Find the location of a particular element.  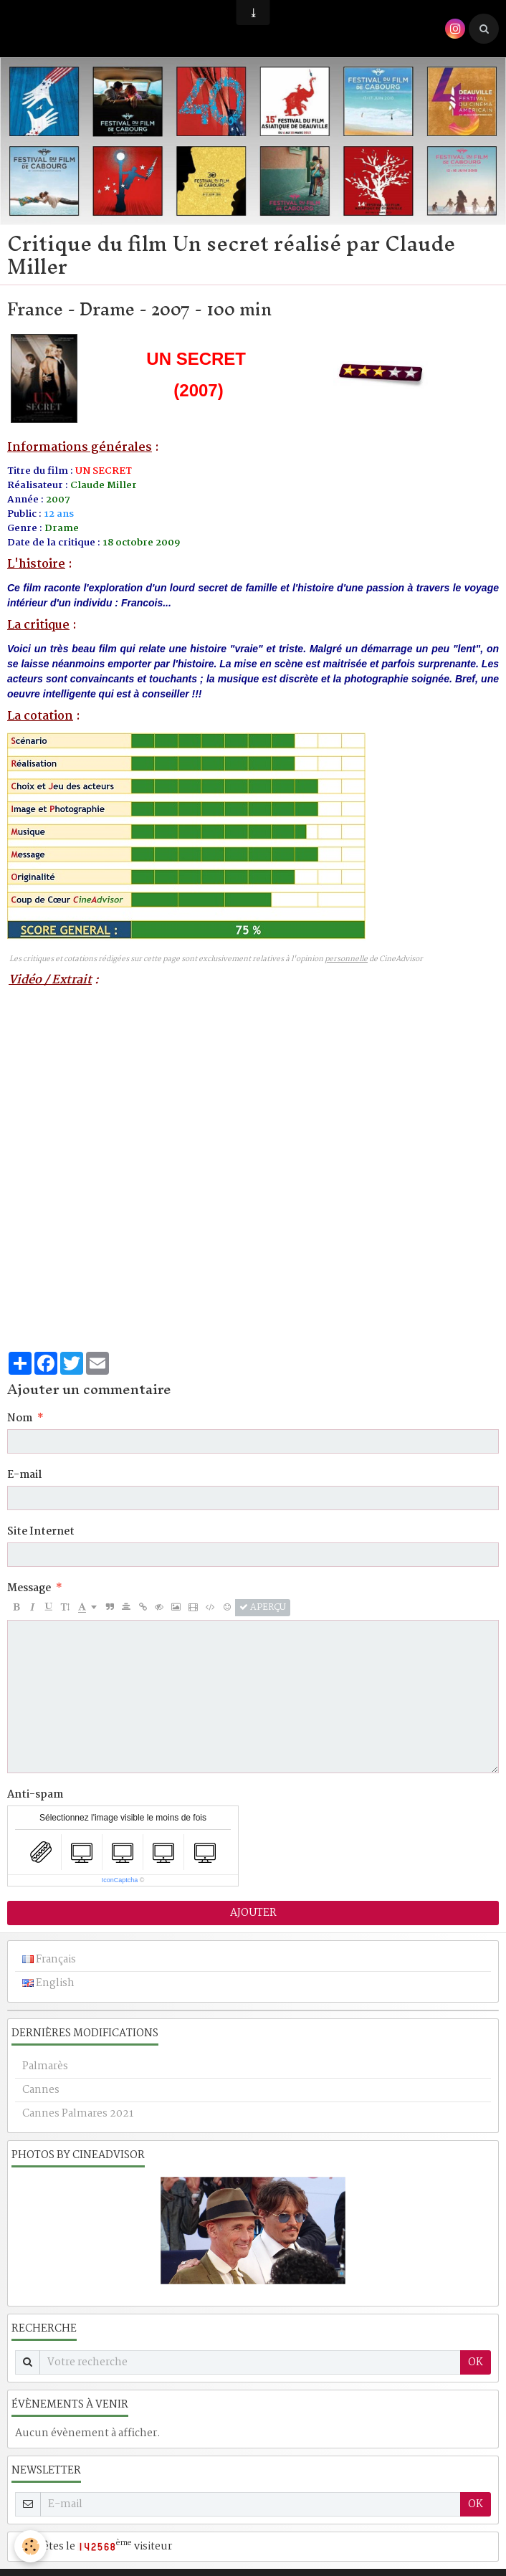

Site Internet is located at coordinates (41, 1532).